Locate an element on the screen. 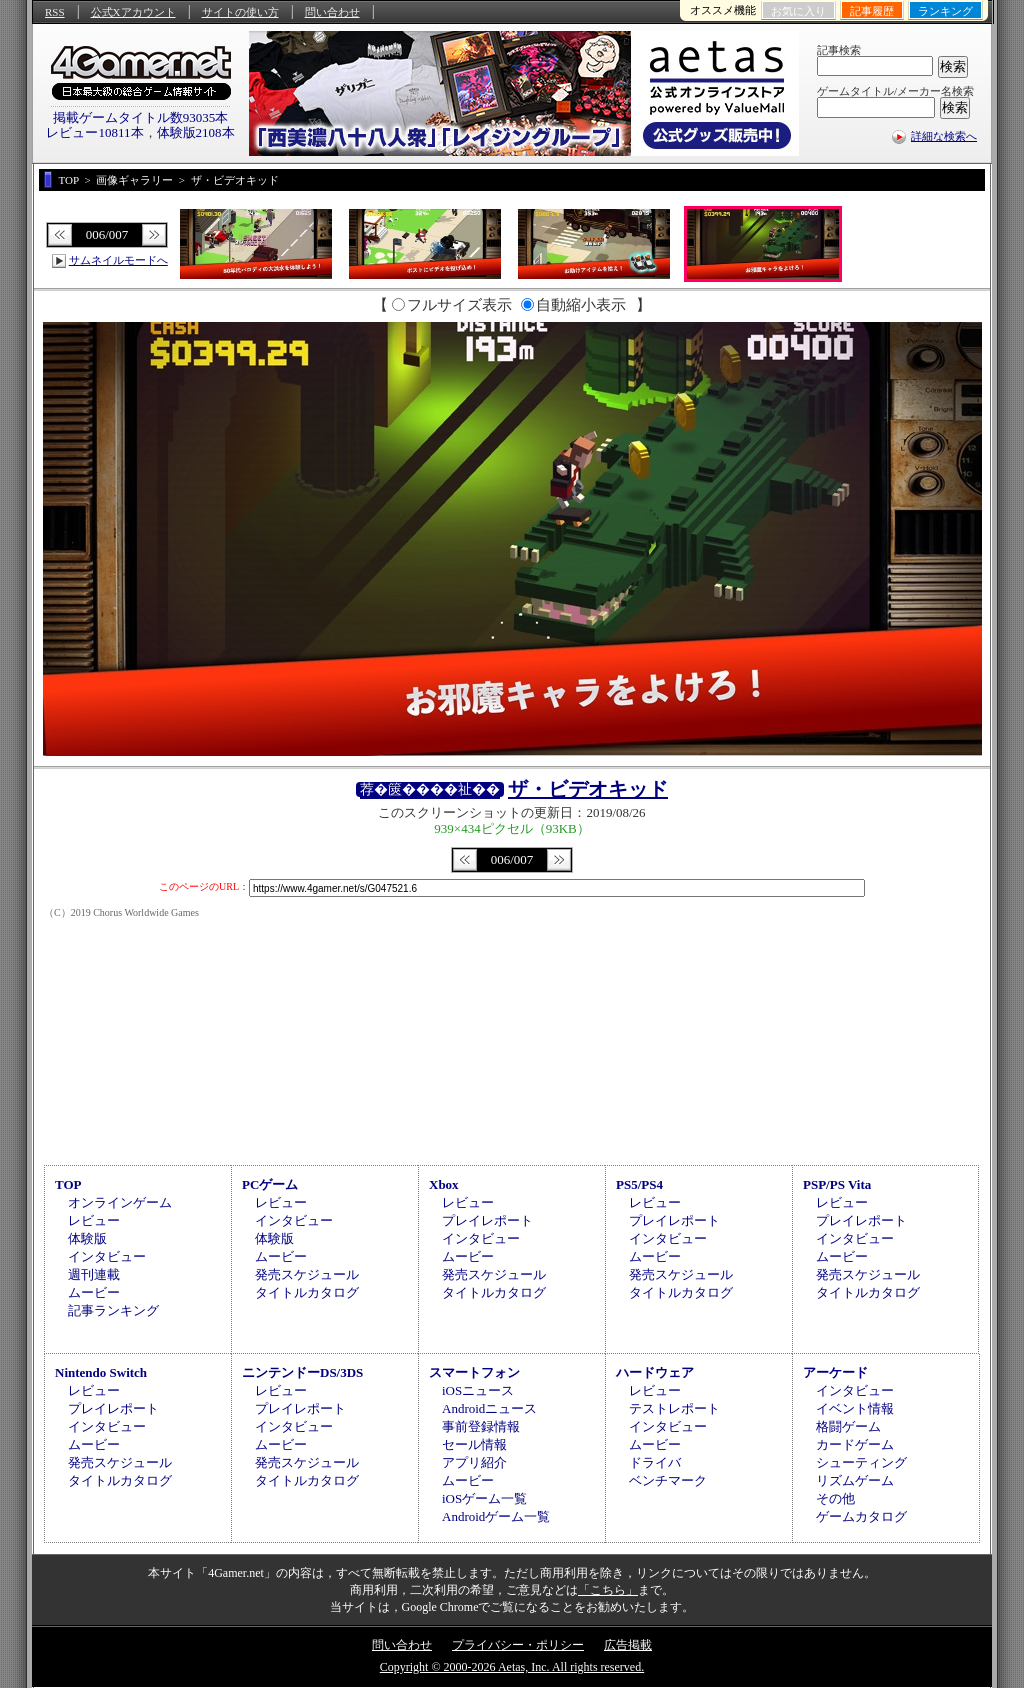  TOP is located at coordinates (68, 1184).